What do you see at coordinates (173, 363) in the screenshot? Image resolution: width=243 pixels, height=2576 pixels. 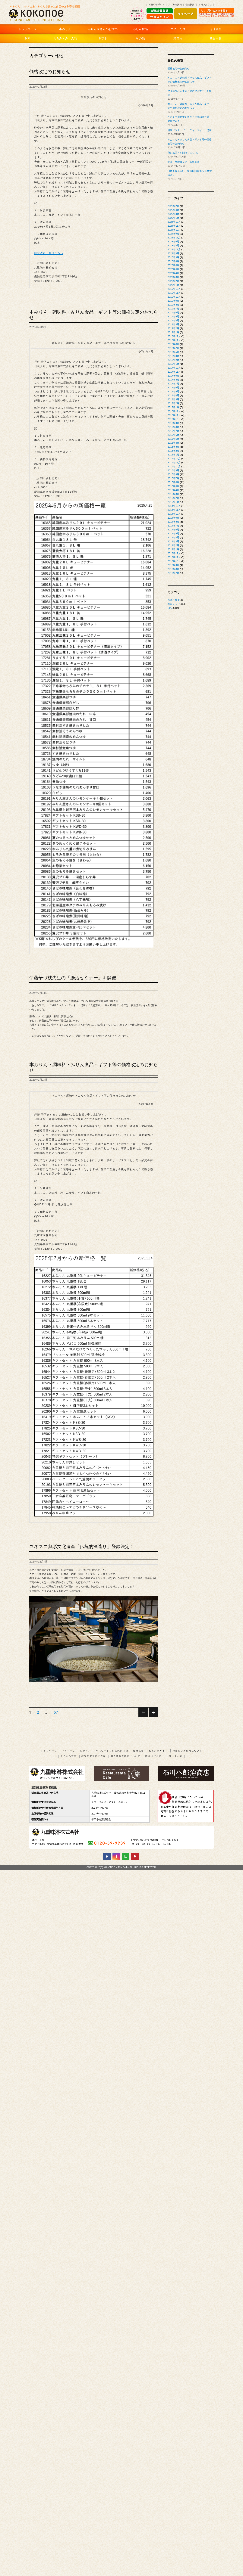 I see `2018年1月` at bounding box center [173, 363].